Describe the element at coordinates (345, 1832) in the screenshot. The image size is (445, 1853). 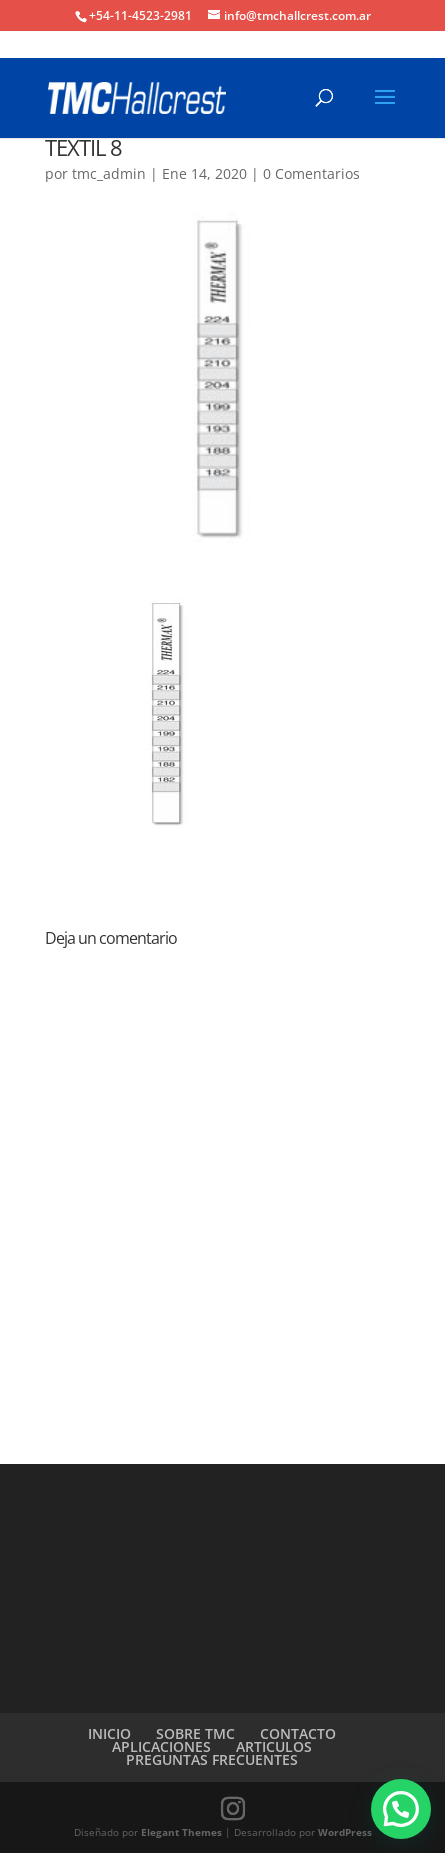
I see `WordPress` at that location.